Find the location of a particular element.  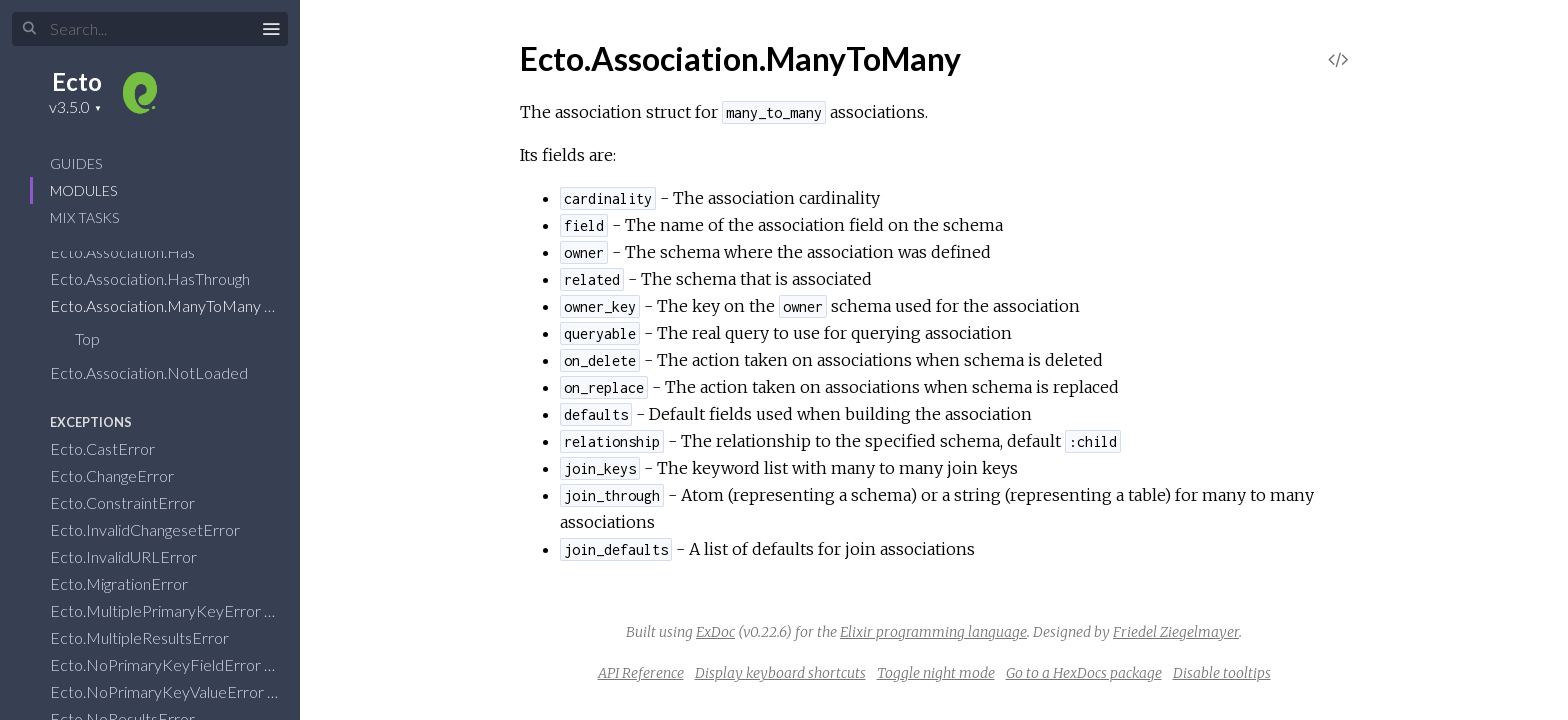

Ecto.ChangeError is located at coordinates (125, 475).